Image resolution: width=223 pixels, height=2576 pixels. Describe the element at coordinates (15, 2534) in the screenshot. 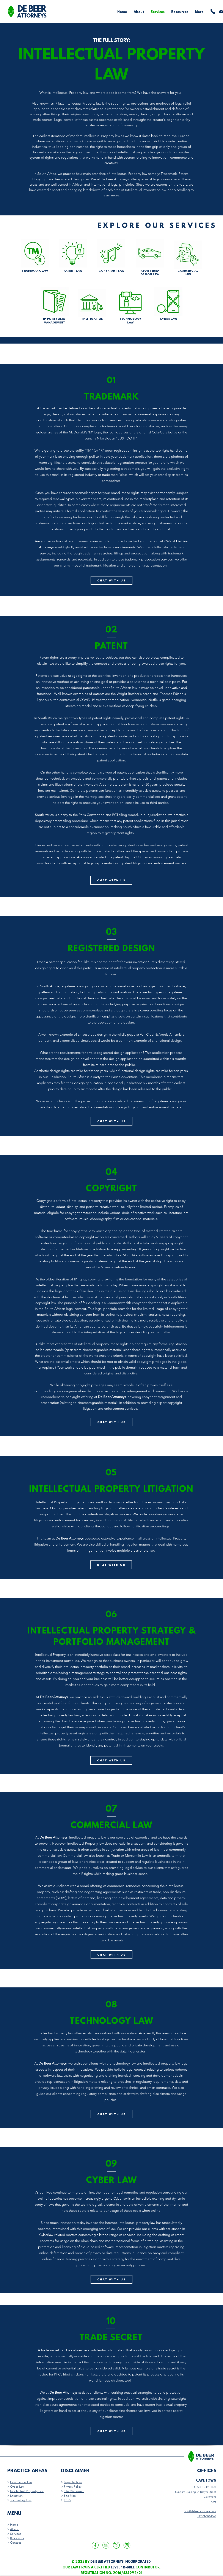

I see `Services` at that location.